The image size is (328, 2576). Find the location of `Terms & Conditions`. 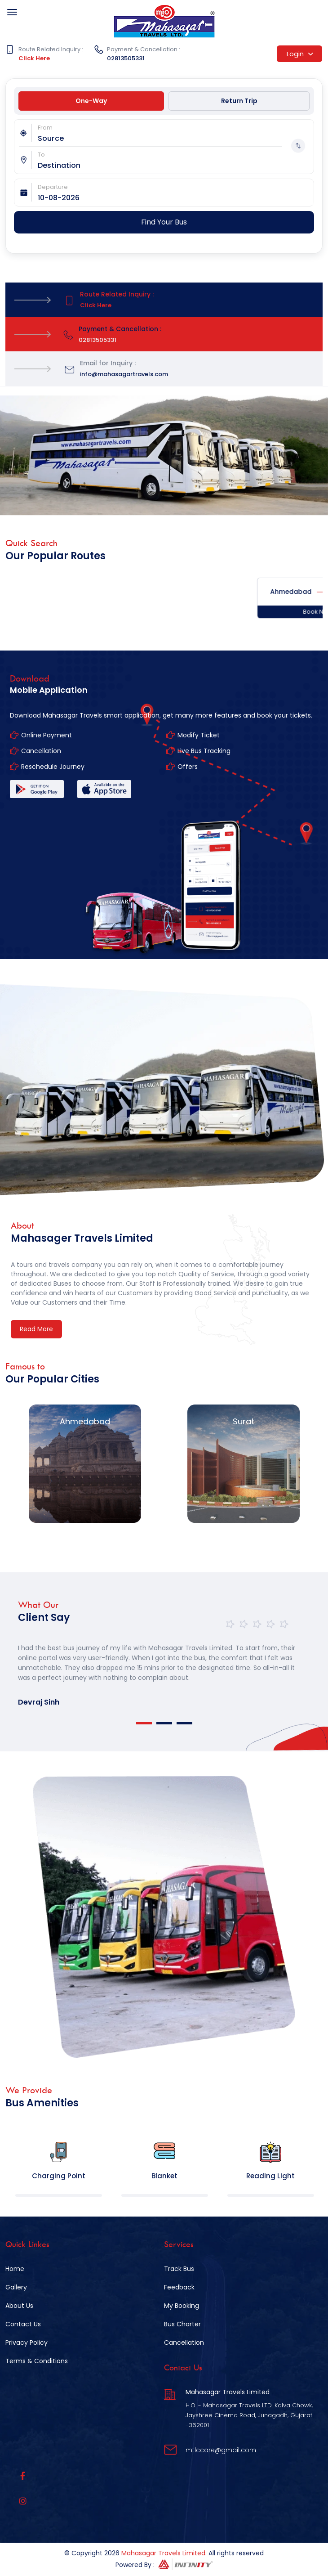

Terms & Conditions is located at coordinates (36, 2360).